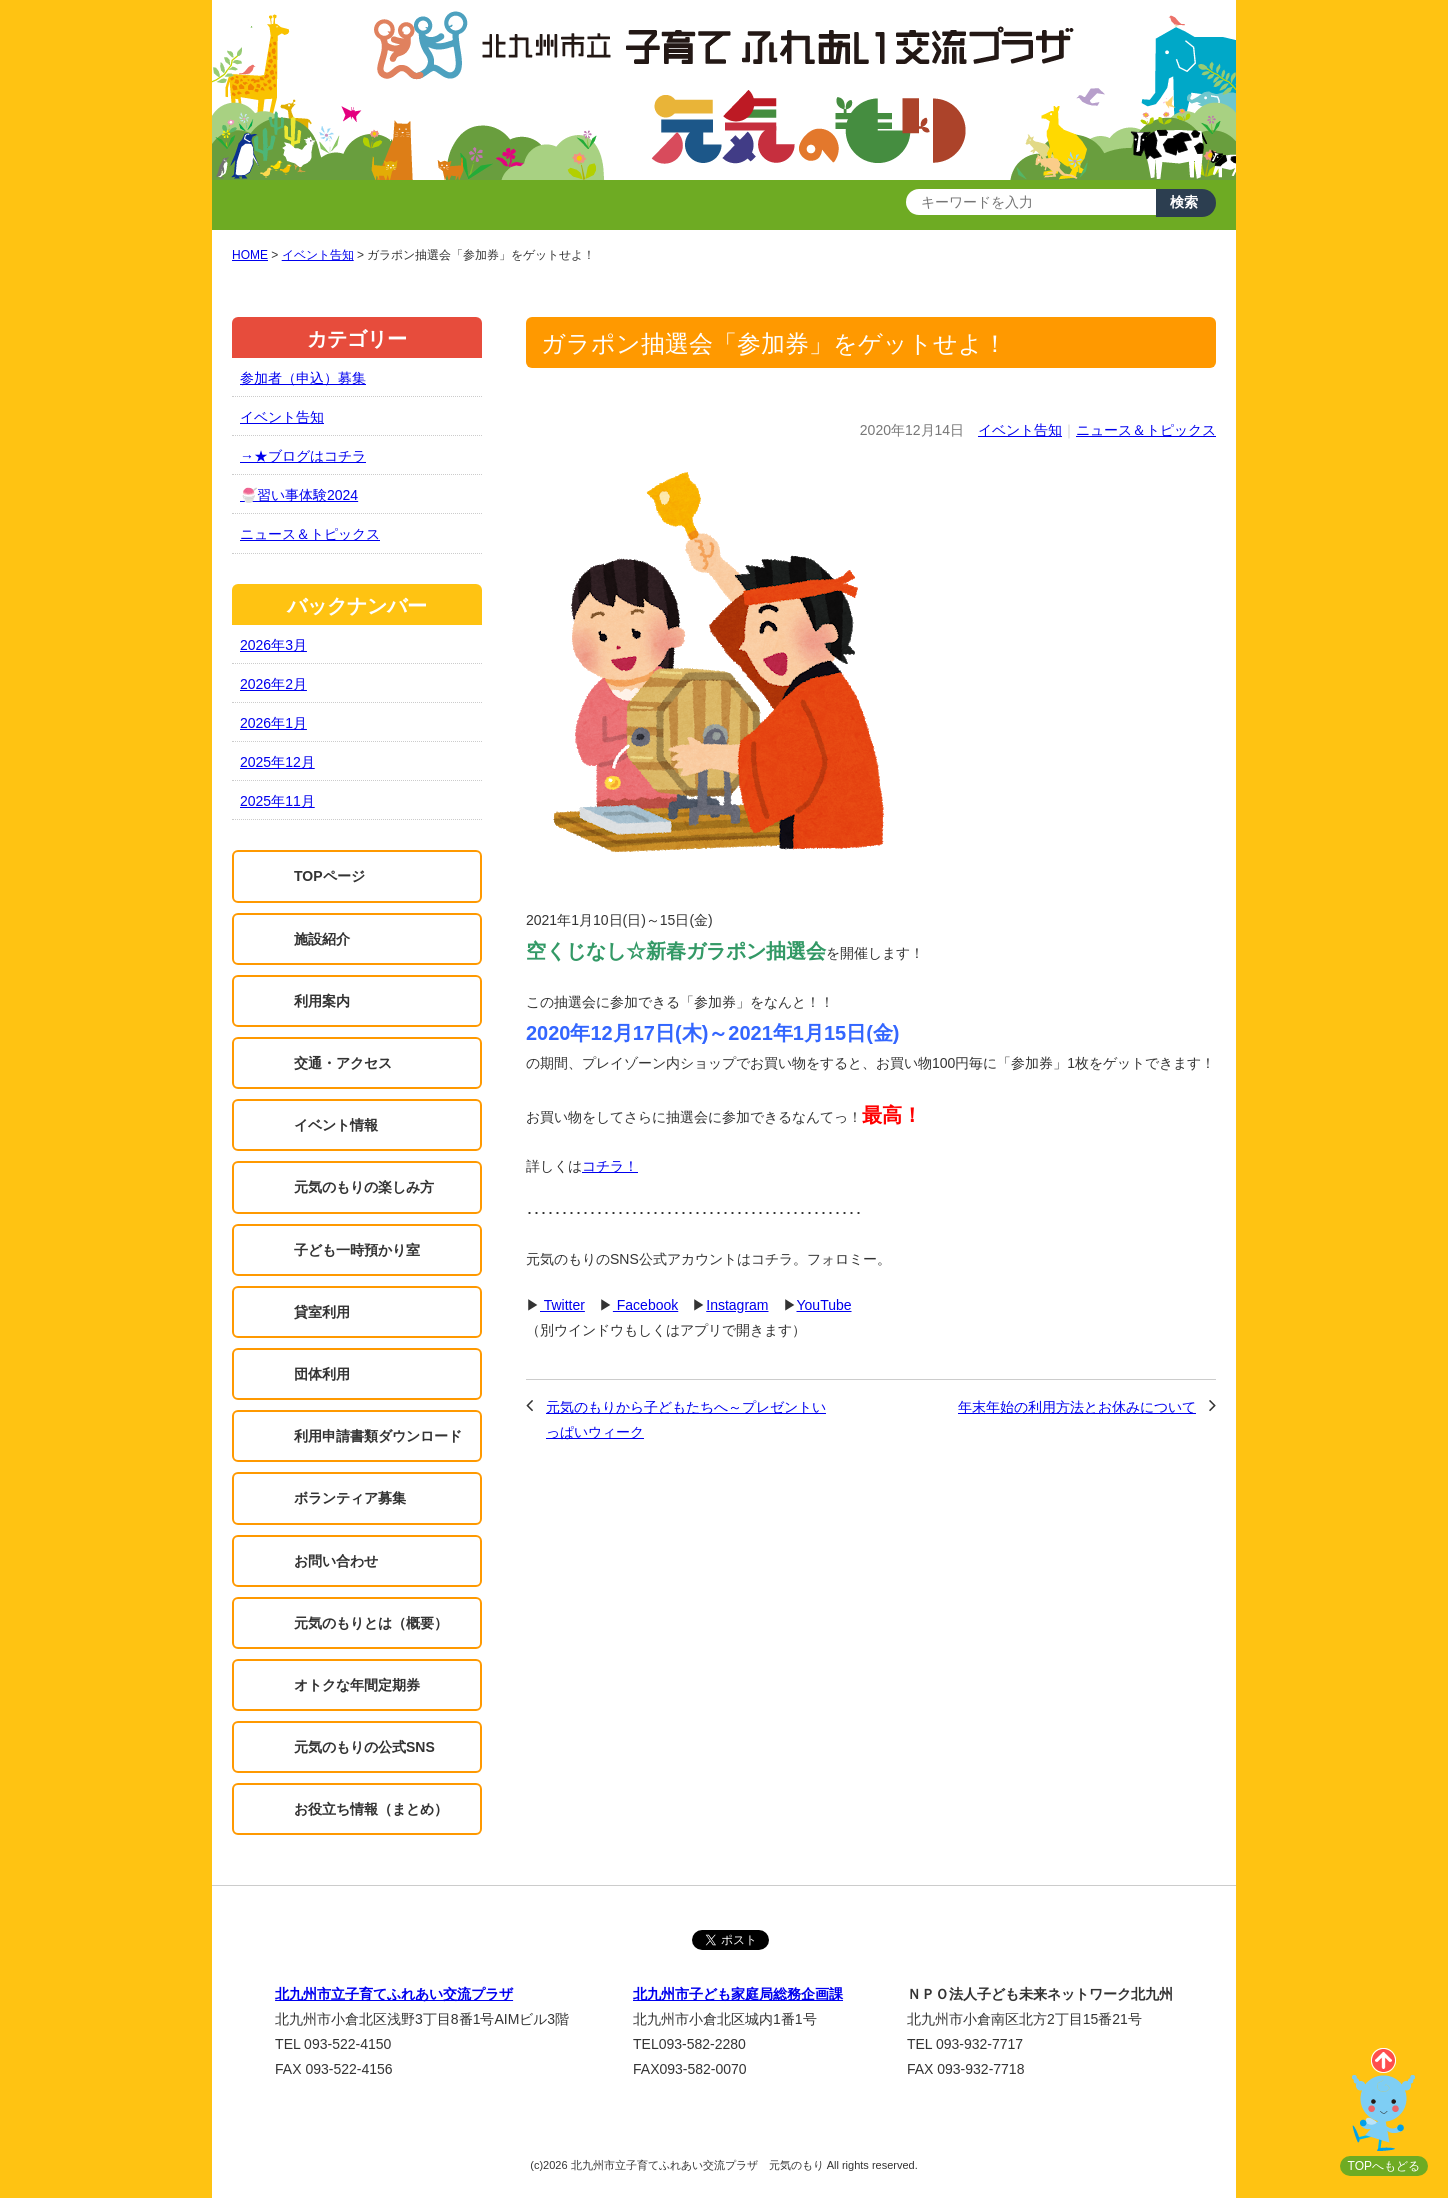 Image resolution: width=1448 pixels, height=2198 pixels. I want to click on 2026年3月, so click(273, 645).